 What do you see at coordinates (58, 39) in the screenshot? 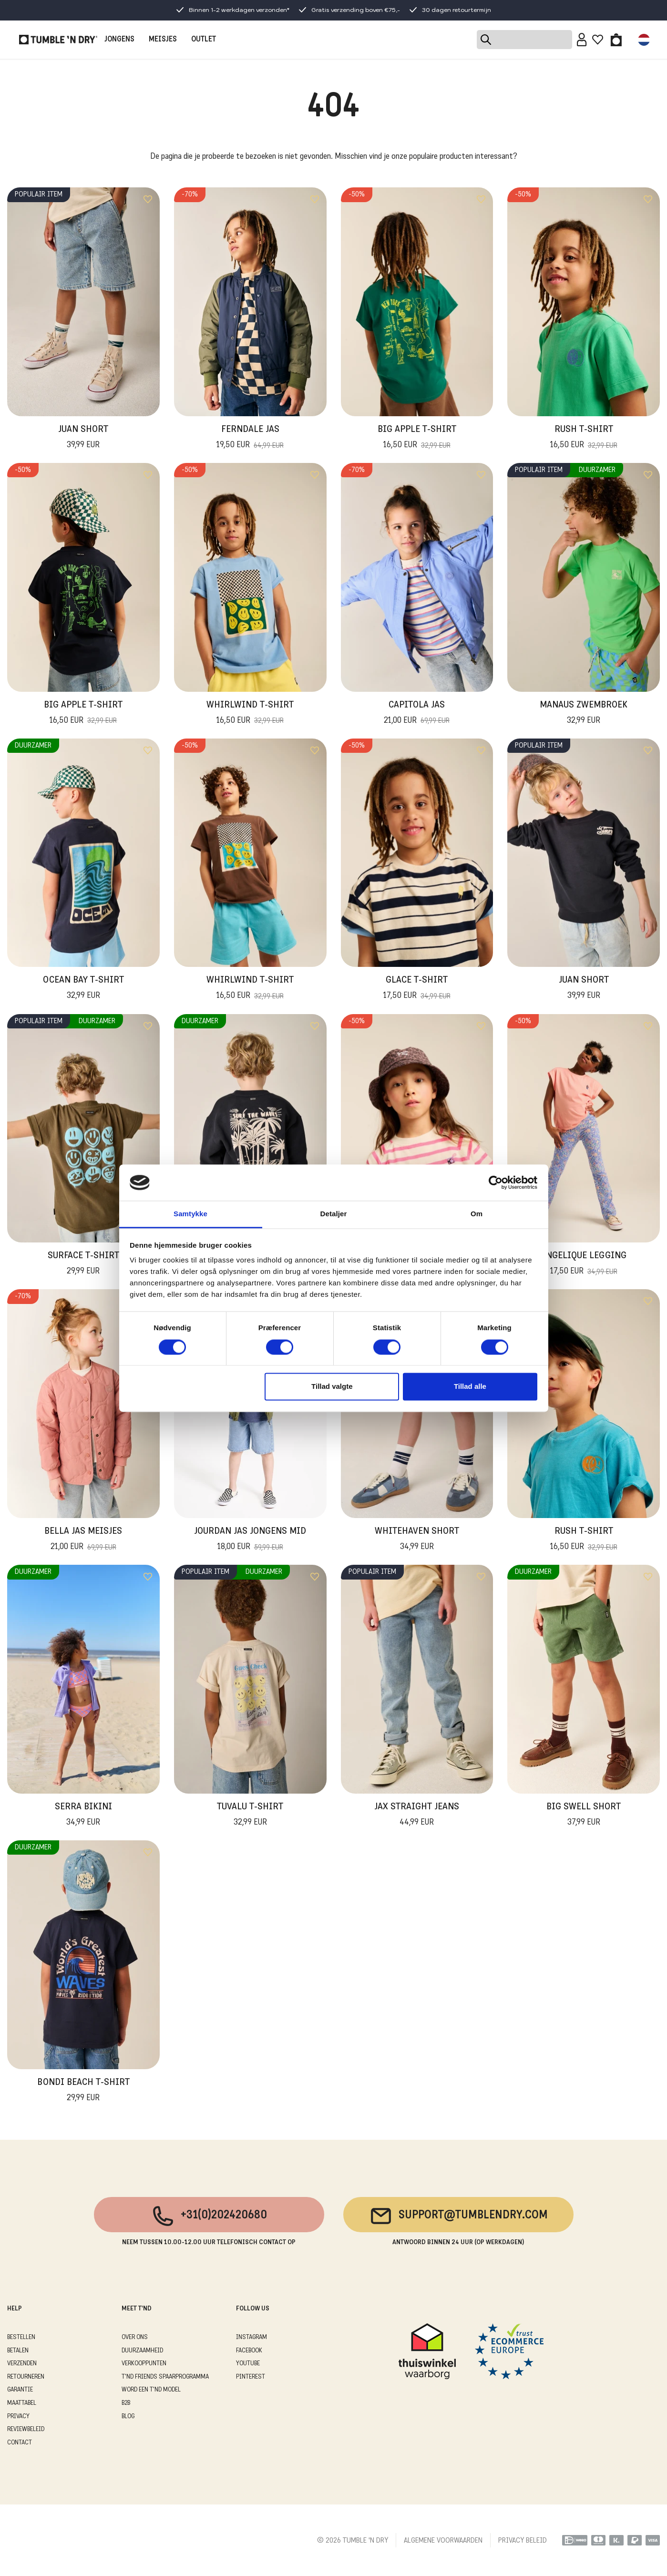
I see `[Tumble - NL]` at bounding box center [58, 39].